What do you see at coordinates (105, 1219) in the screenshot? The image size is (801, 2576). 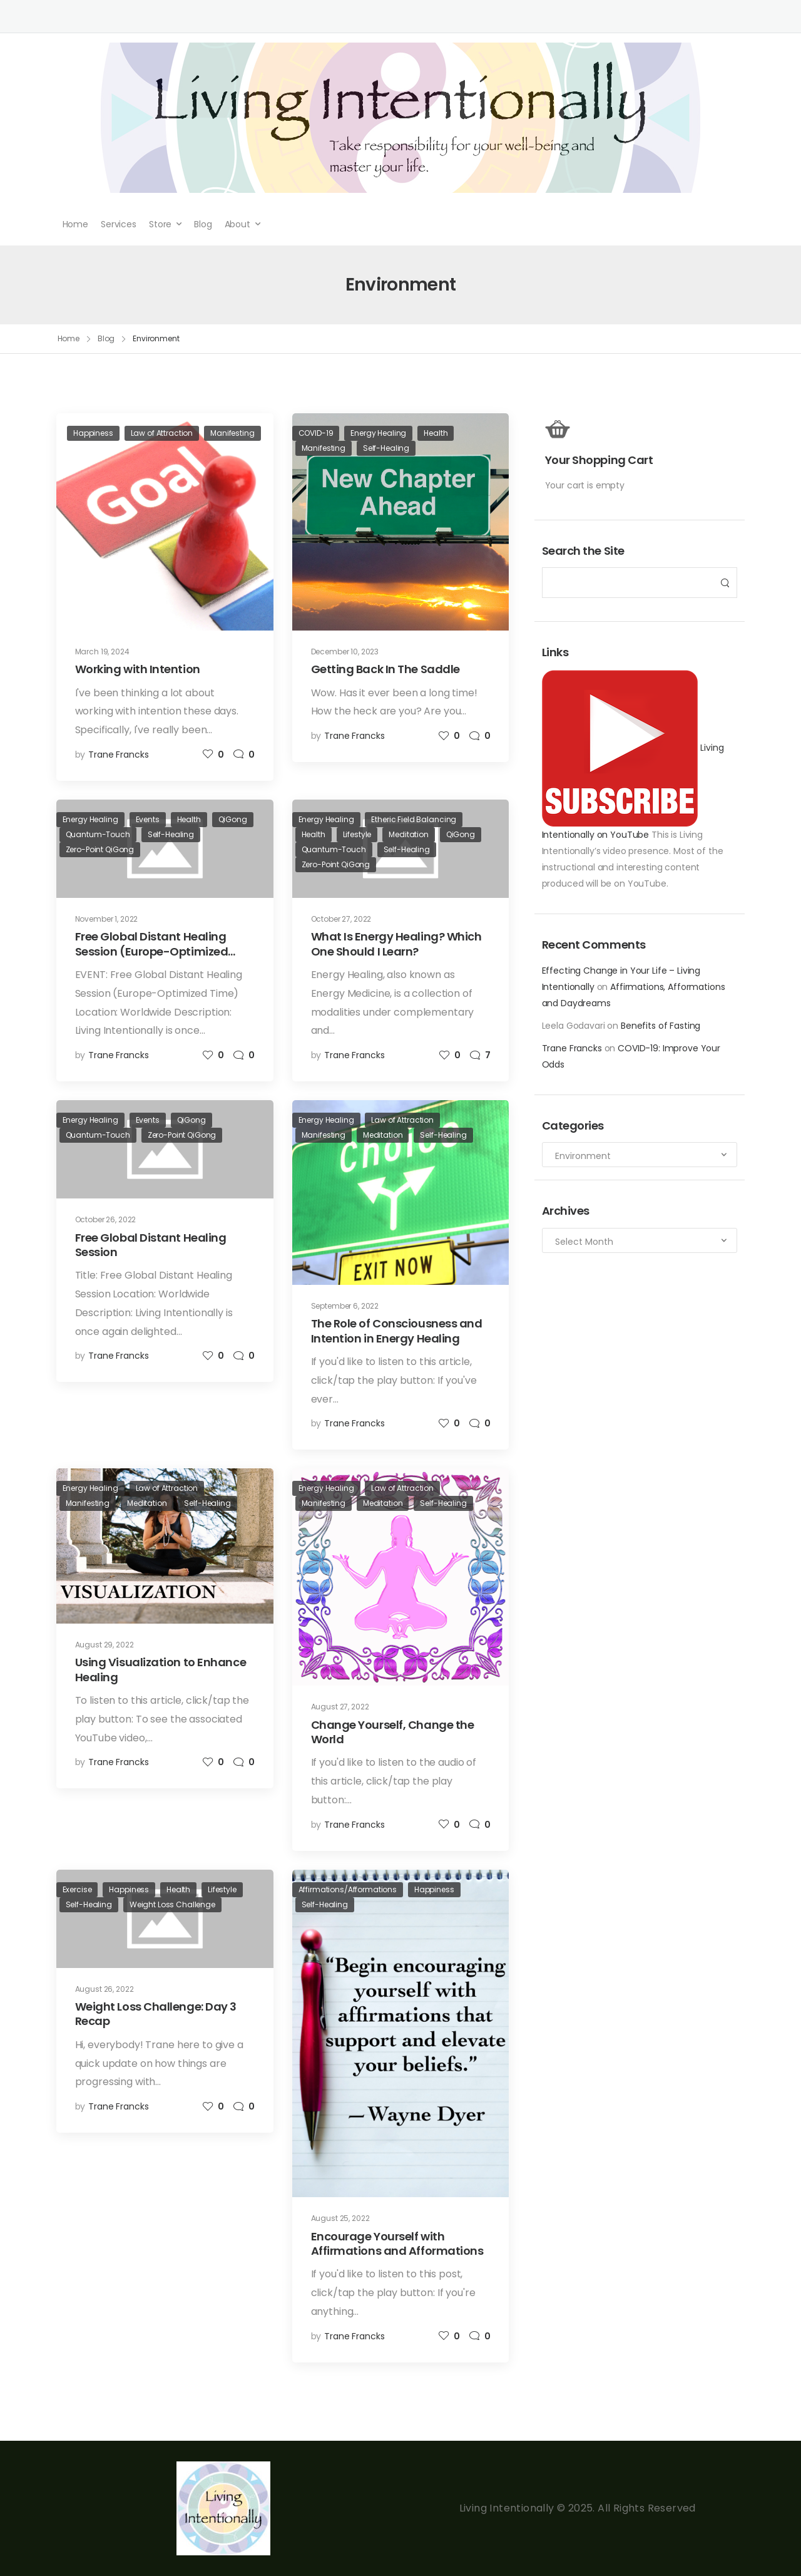 I see `October 26, 2022` at bounding box center [105, 1219].